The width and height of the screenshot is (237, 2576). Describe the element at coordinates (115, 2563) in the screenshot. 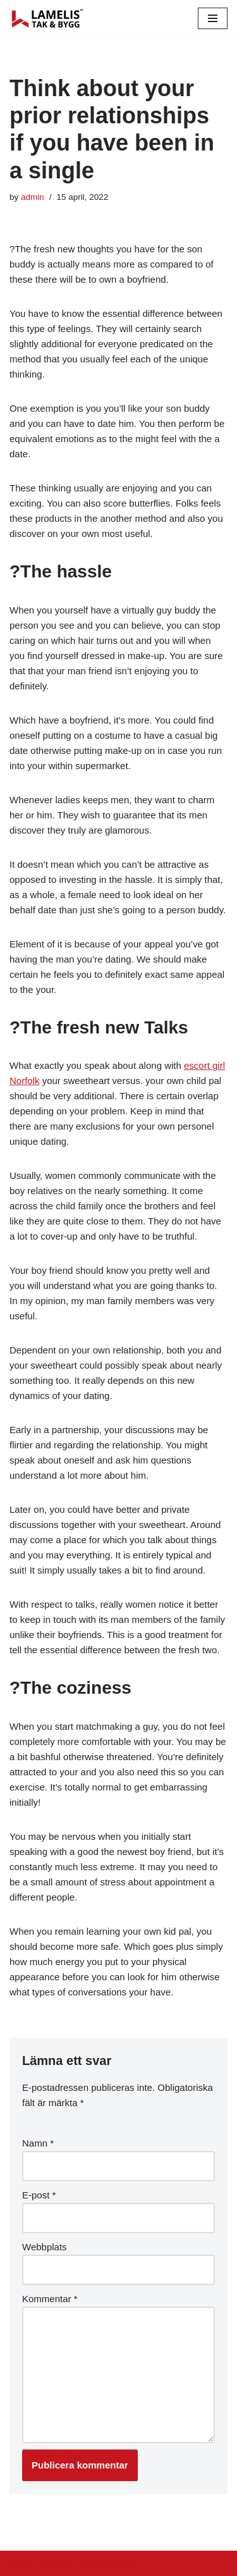

I see `WordPress` at that location.